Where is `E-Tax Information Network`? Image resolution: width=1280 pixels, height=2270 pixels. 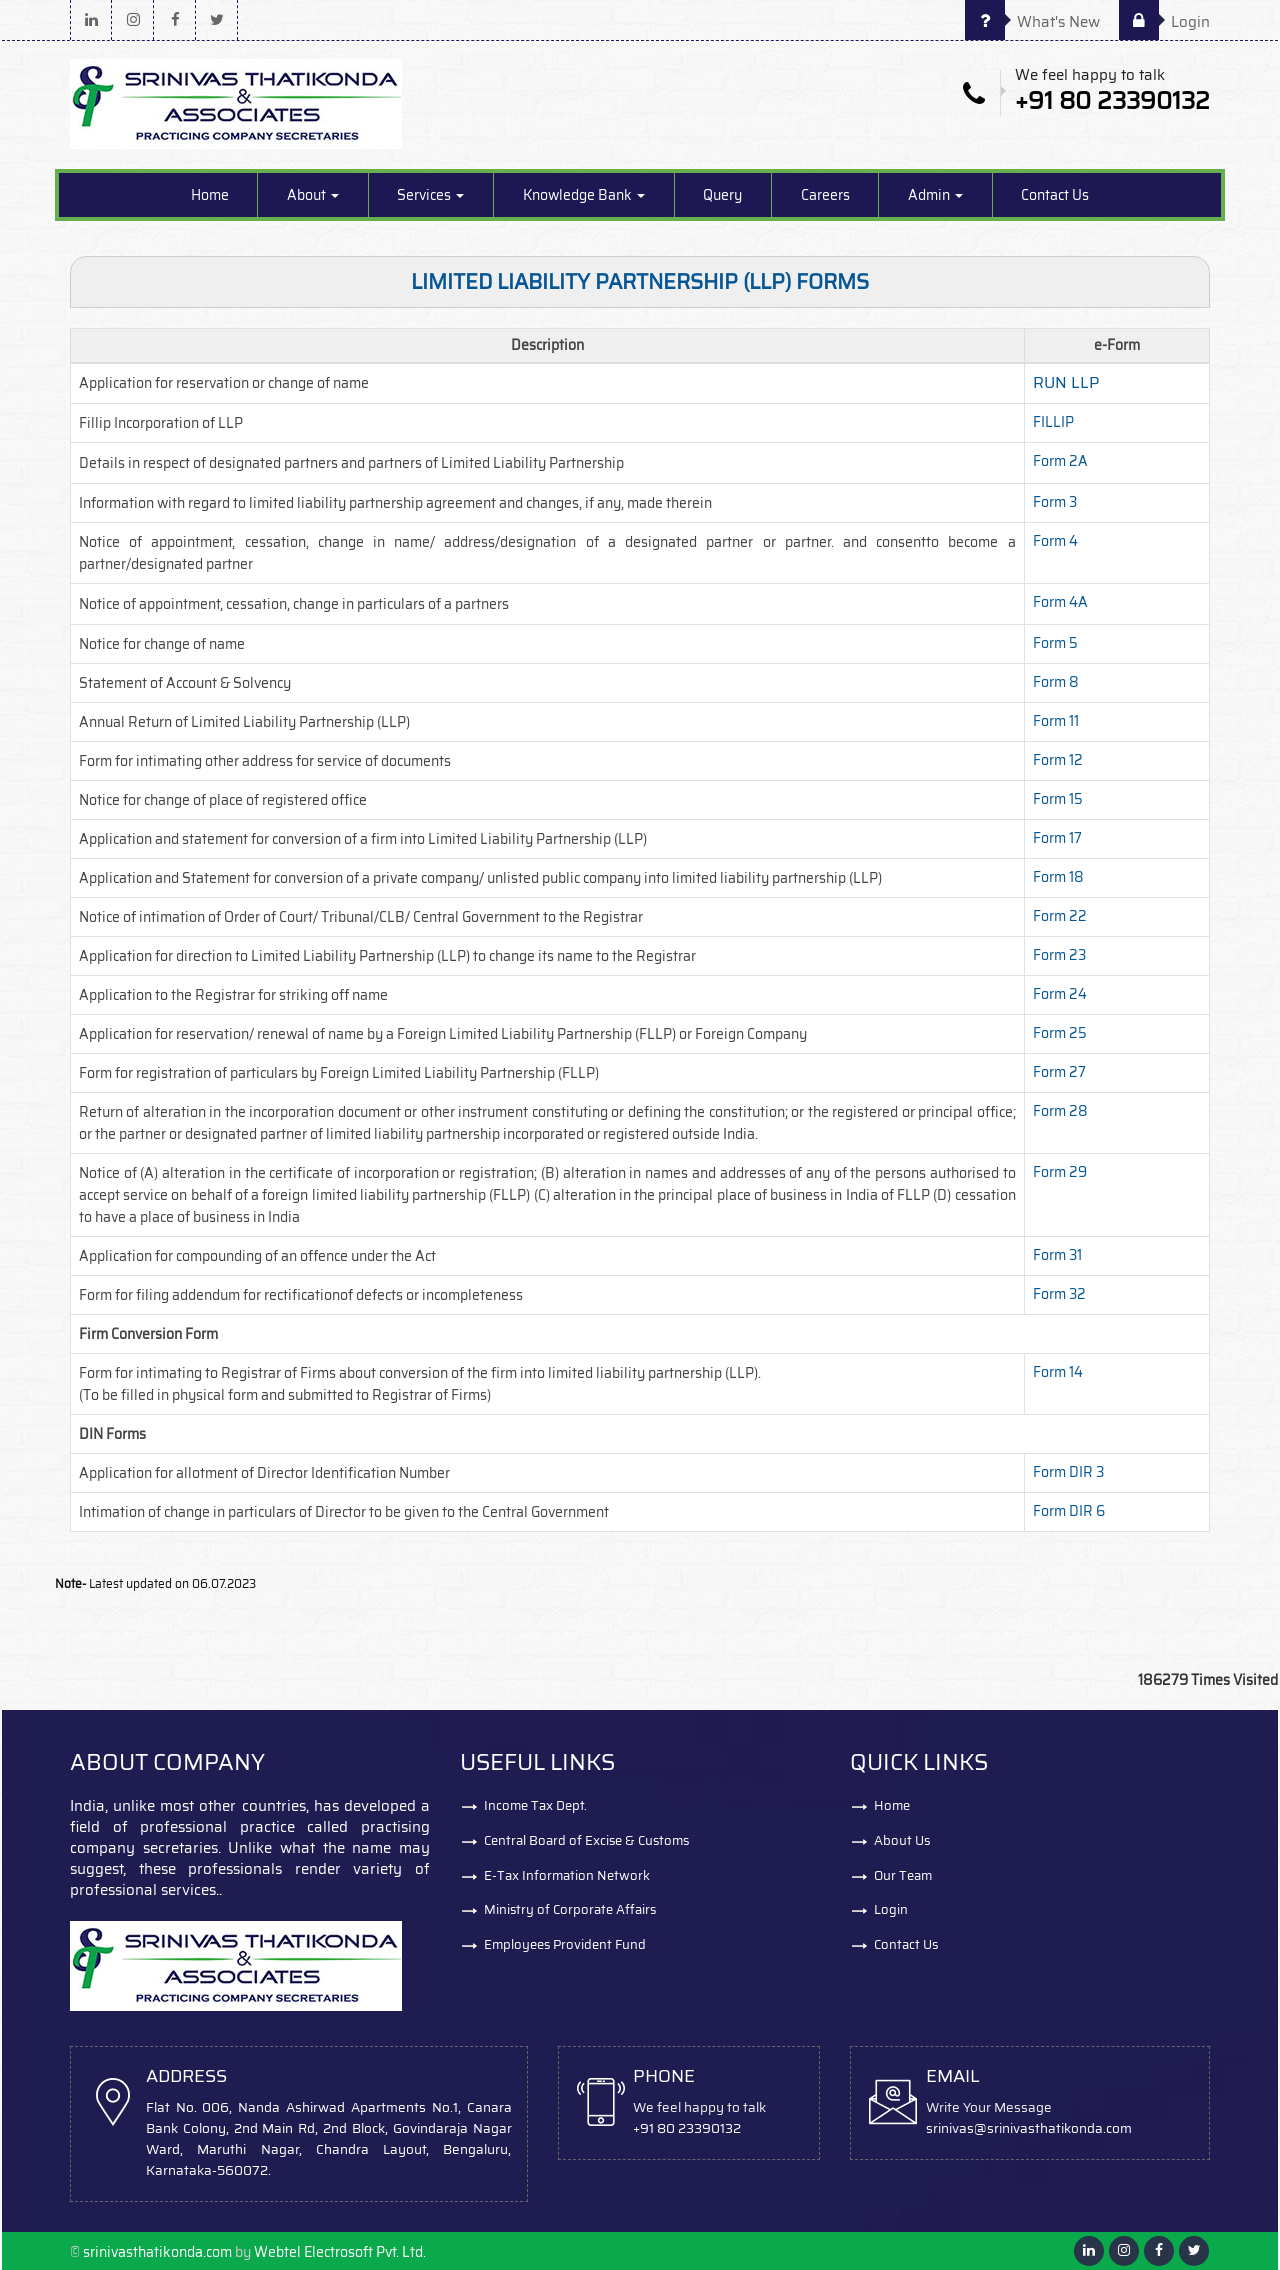 E-Tax Information Network is located at coordinates (567, 1875).